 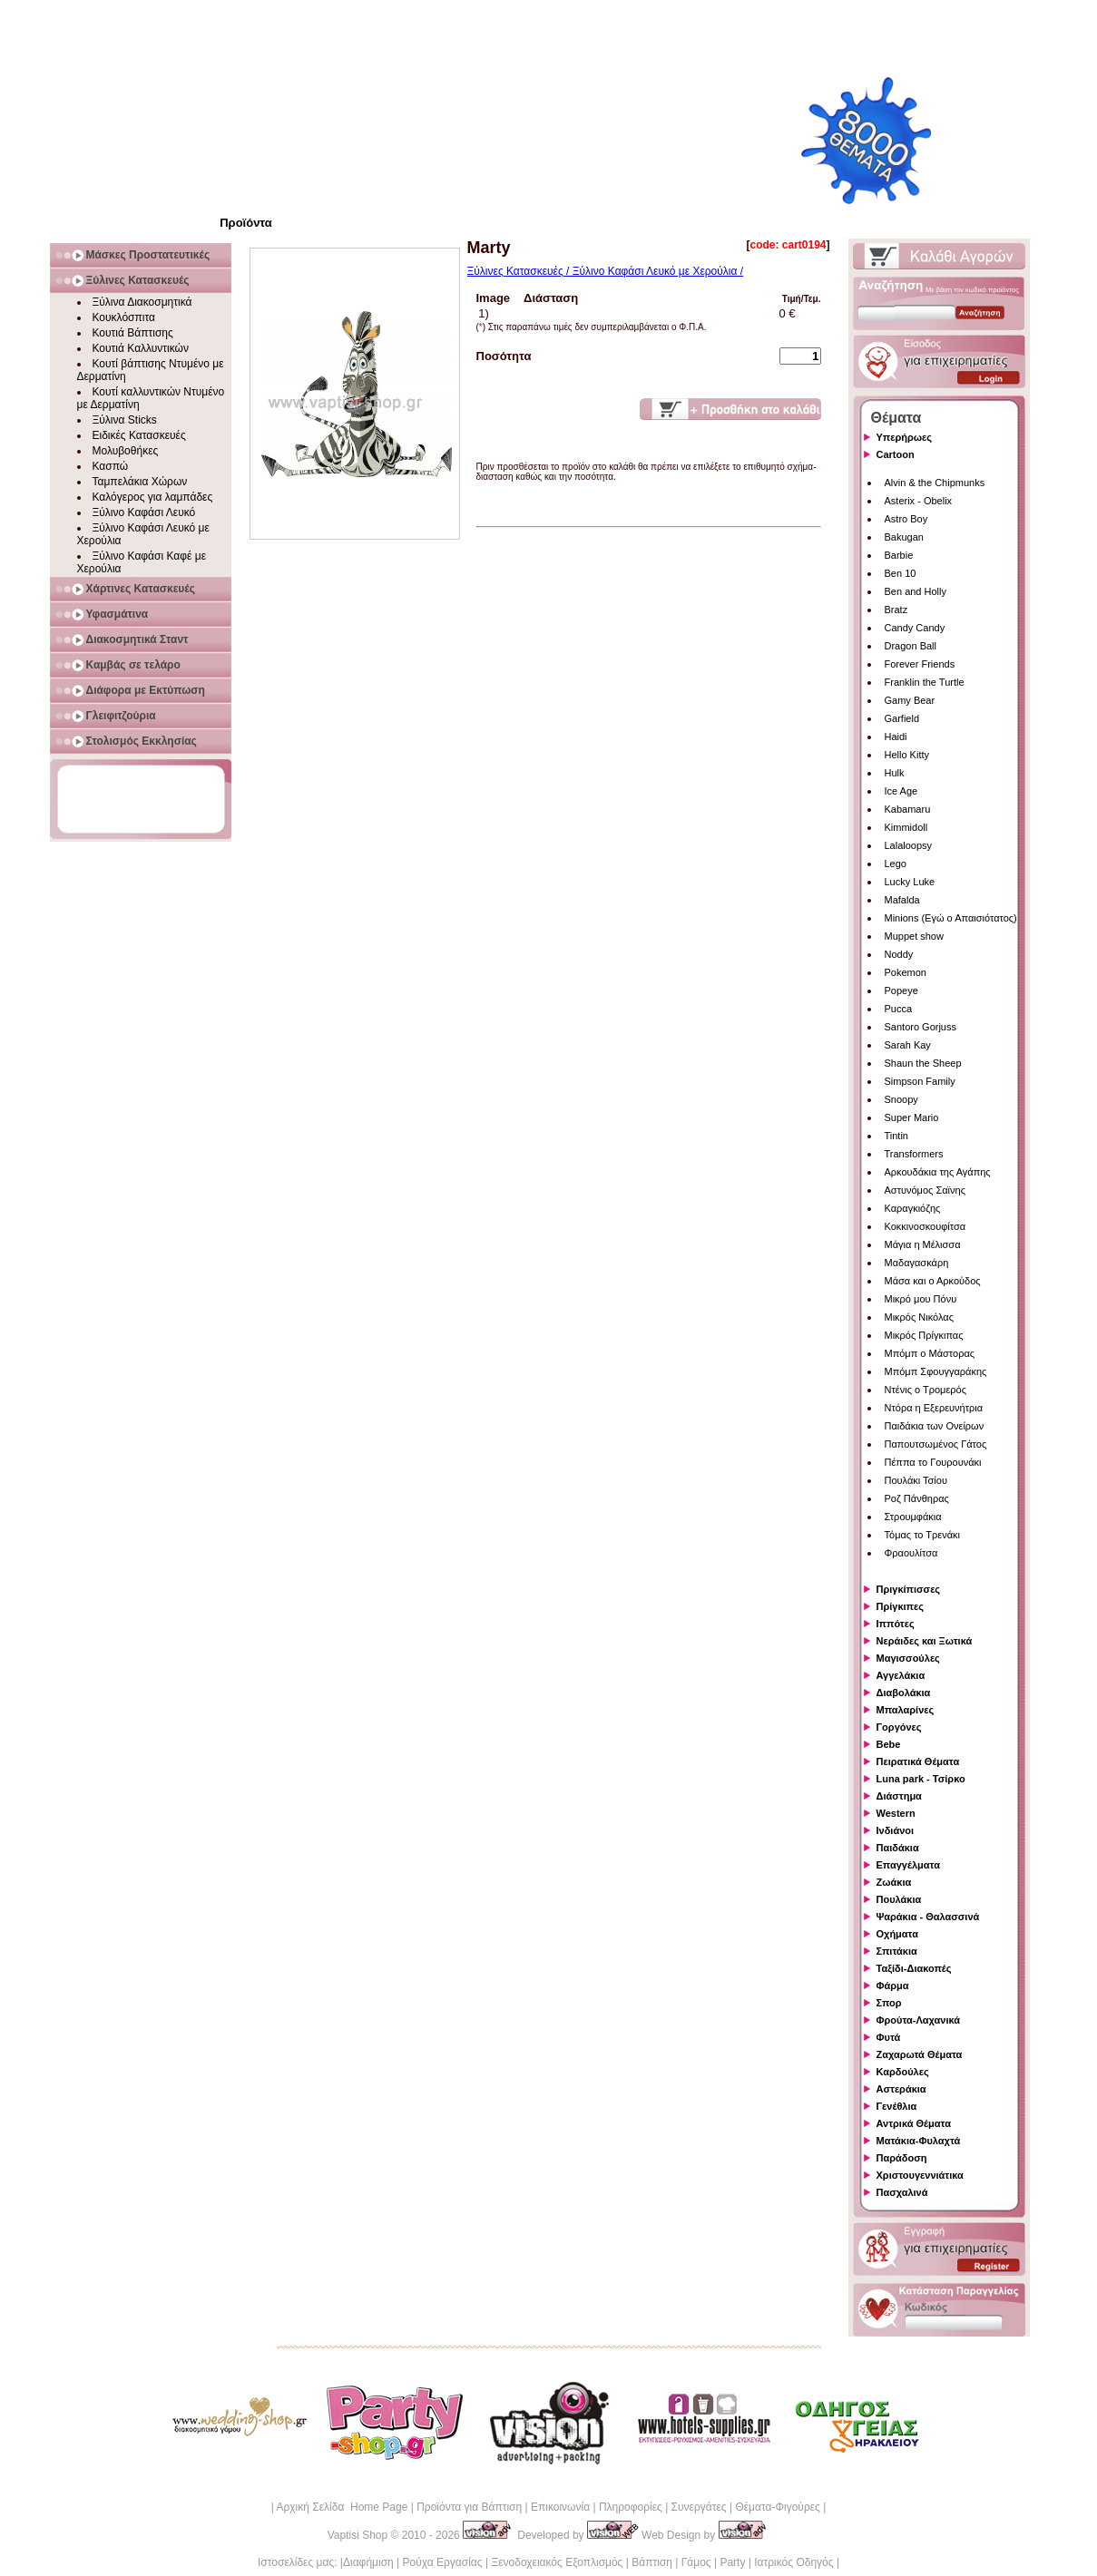 I want to click on Συνεργάτες, so click(x=699, y=2507).